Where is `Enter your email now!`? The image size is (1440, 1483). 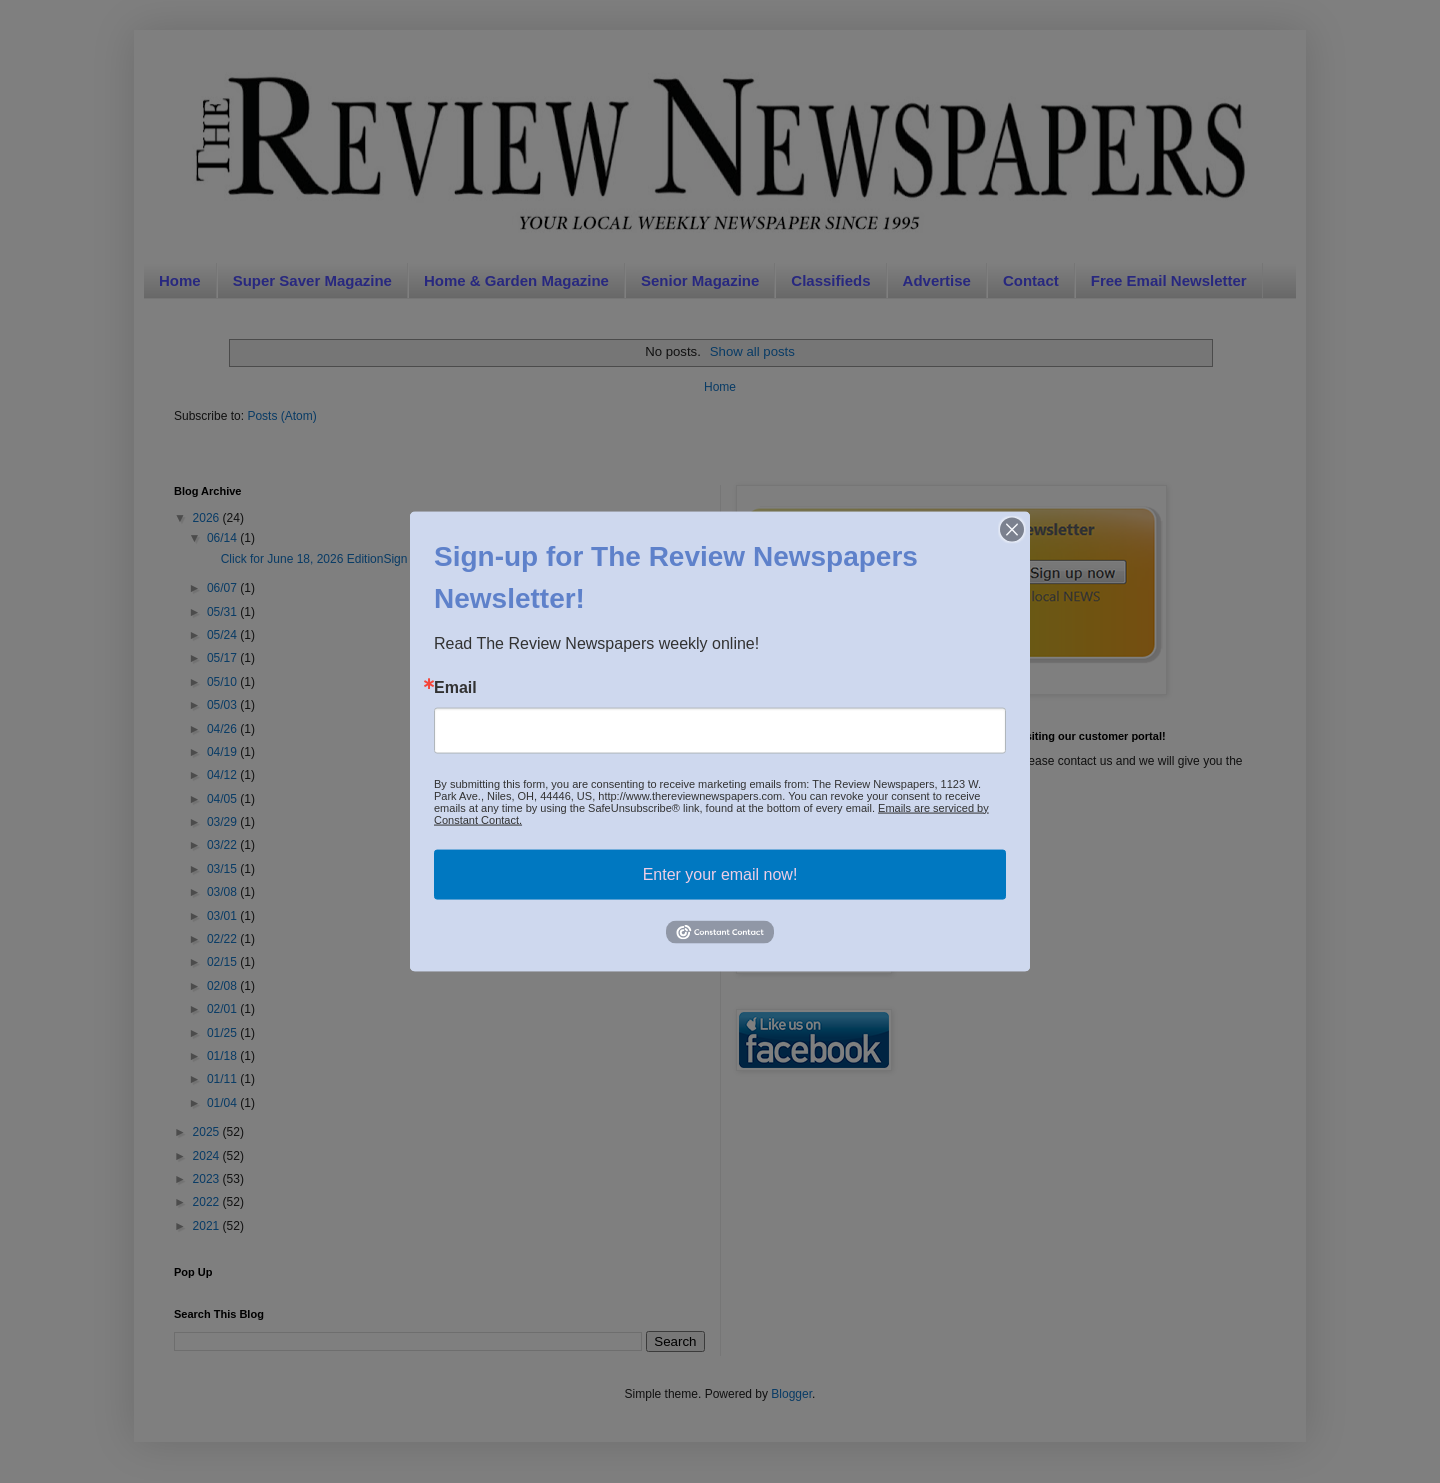 Enter your email now! is located at coordinates (720, 873).